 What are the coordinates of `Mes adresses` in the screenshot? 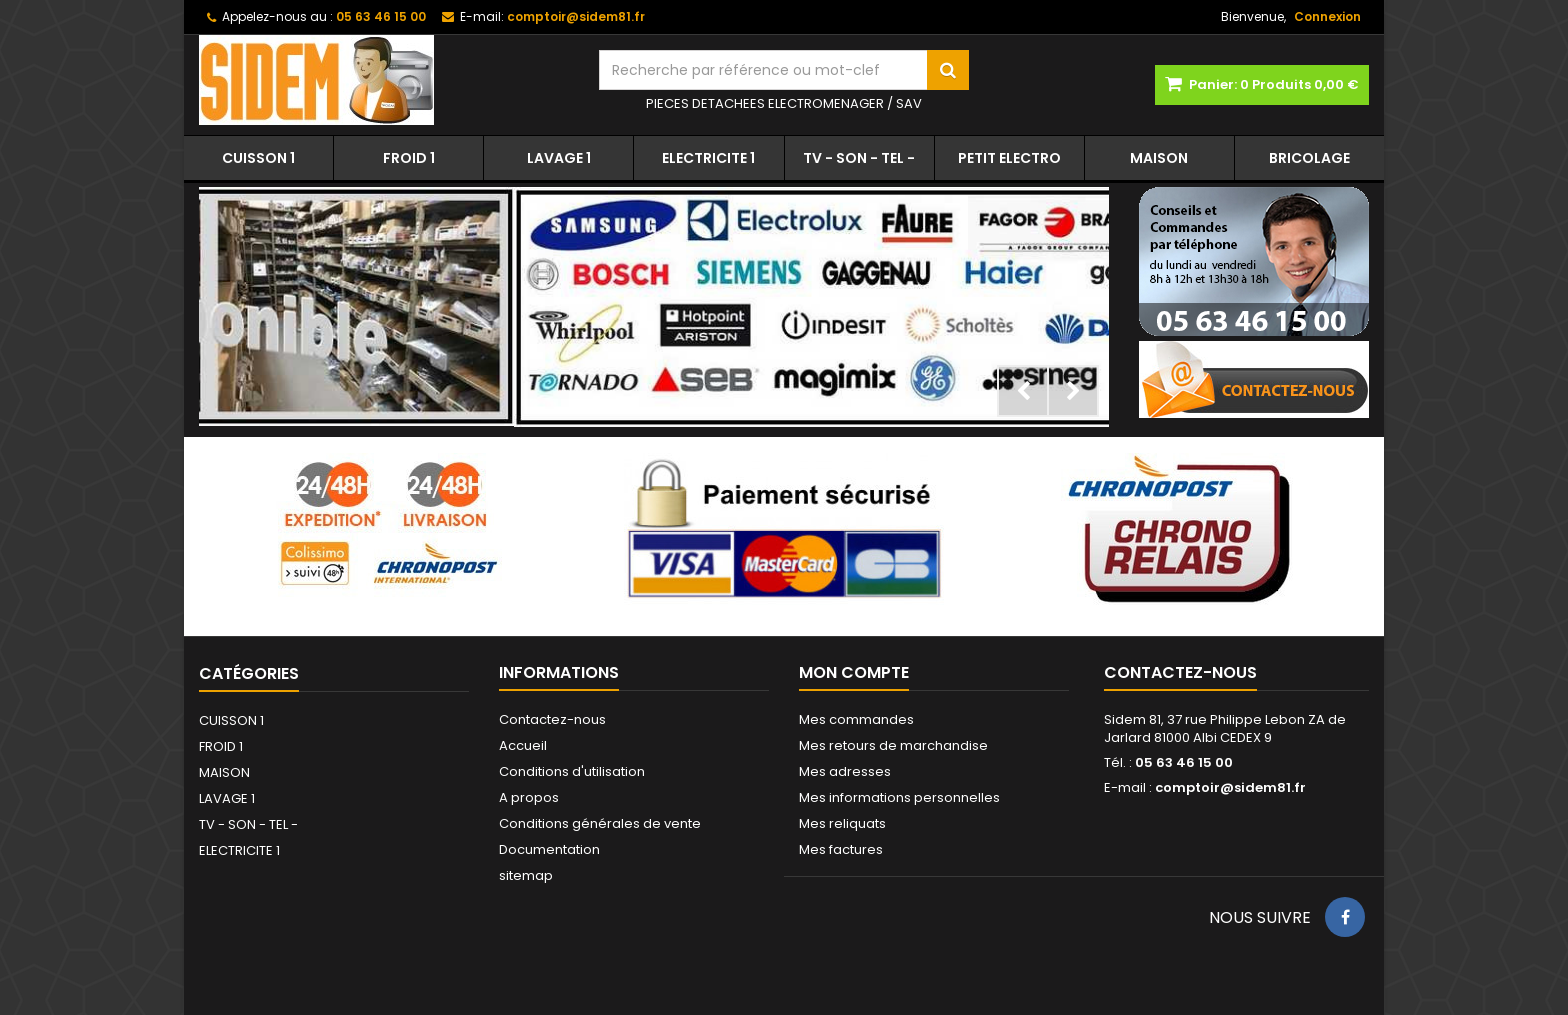 It's located at (845, 771).